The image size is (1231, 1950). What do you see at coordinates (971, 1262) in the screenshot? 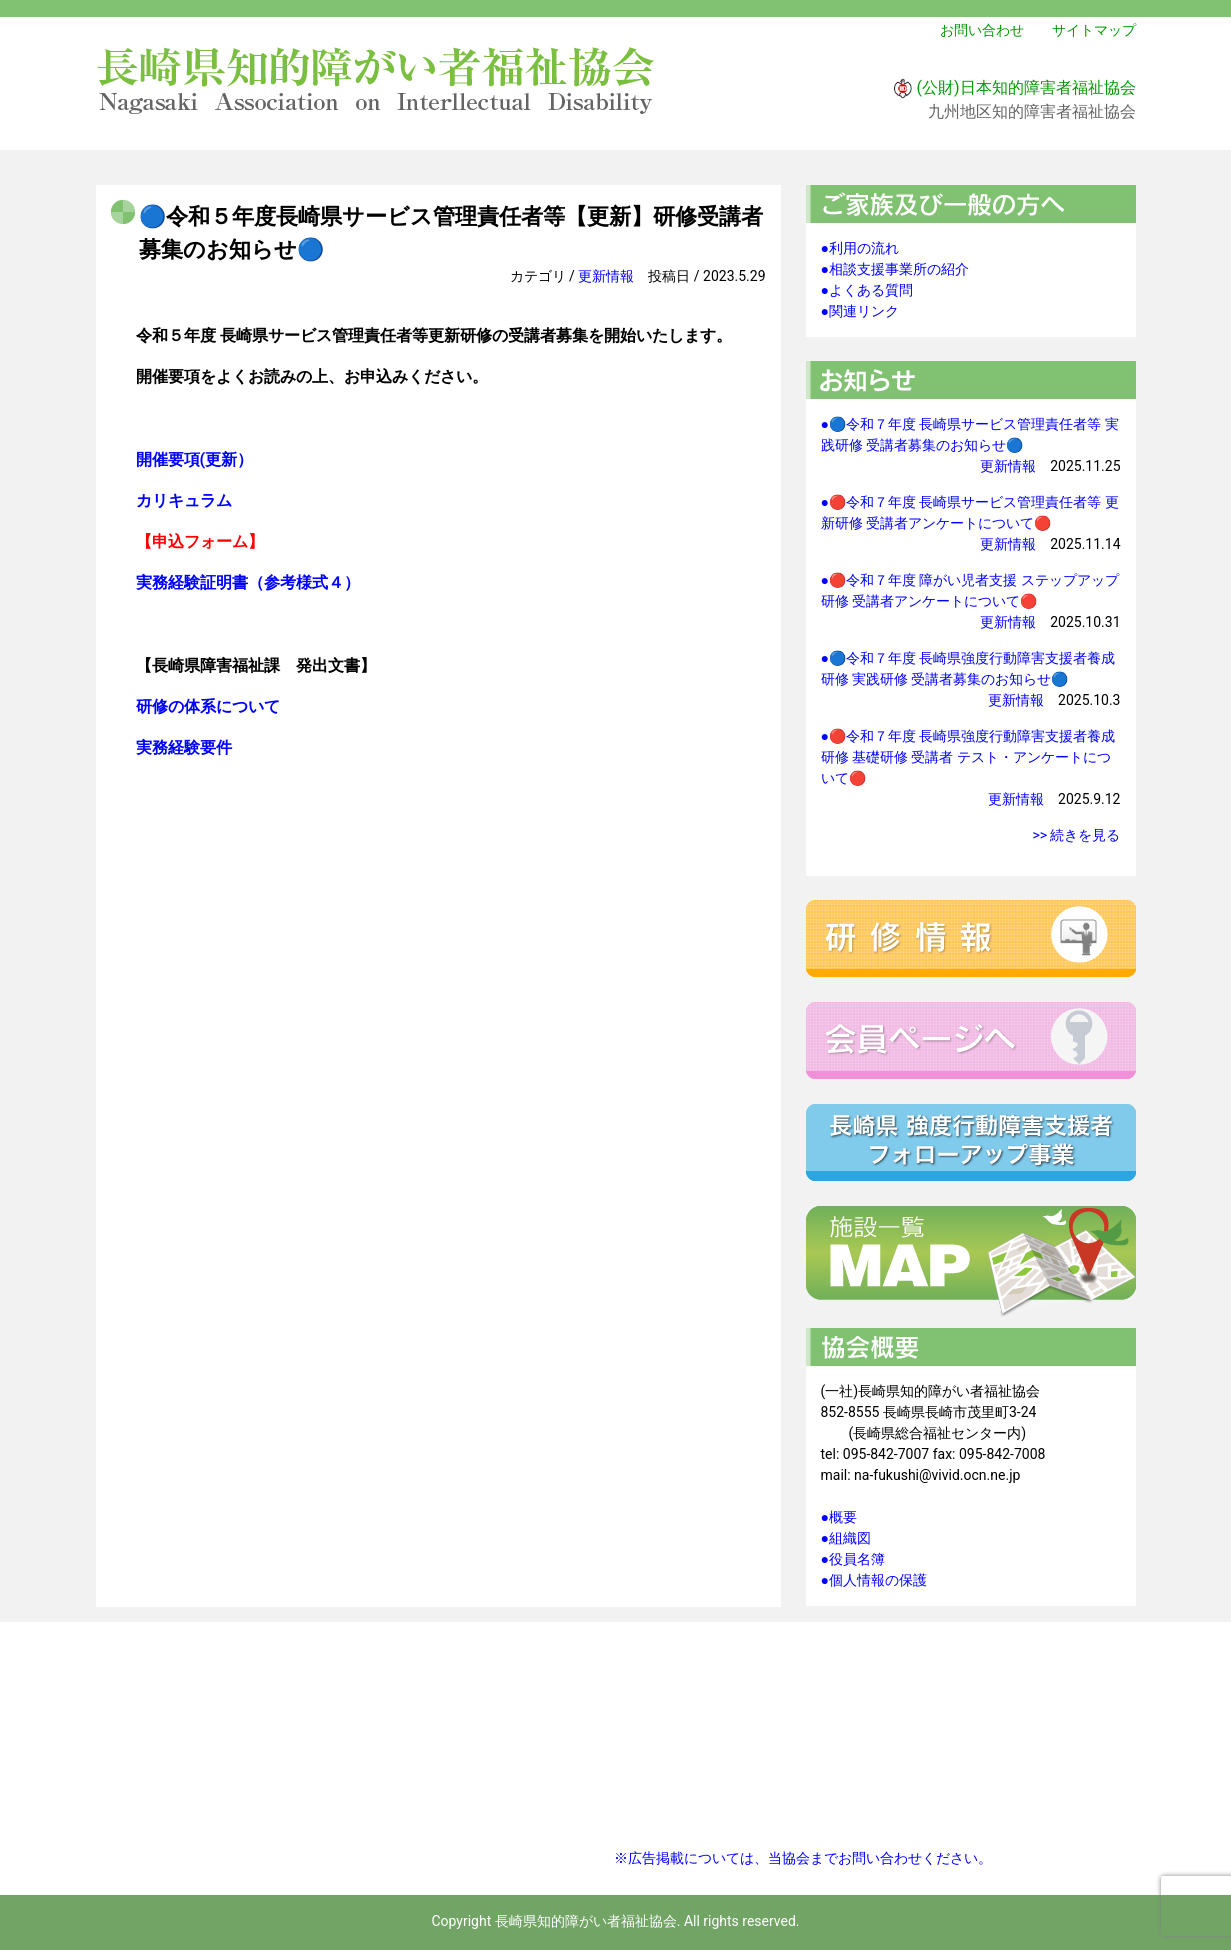
I see `施設一覧マップ` at bounding box center [971, 1262].